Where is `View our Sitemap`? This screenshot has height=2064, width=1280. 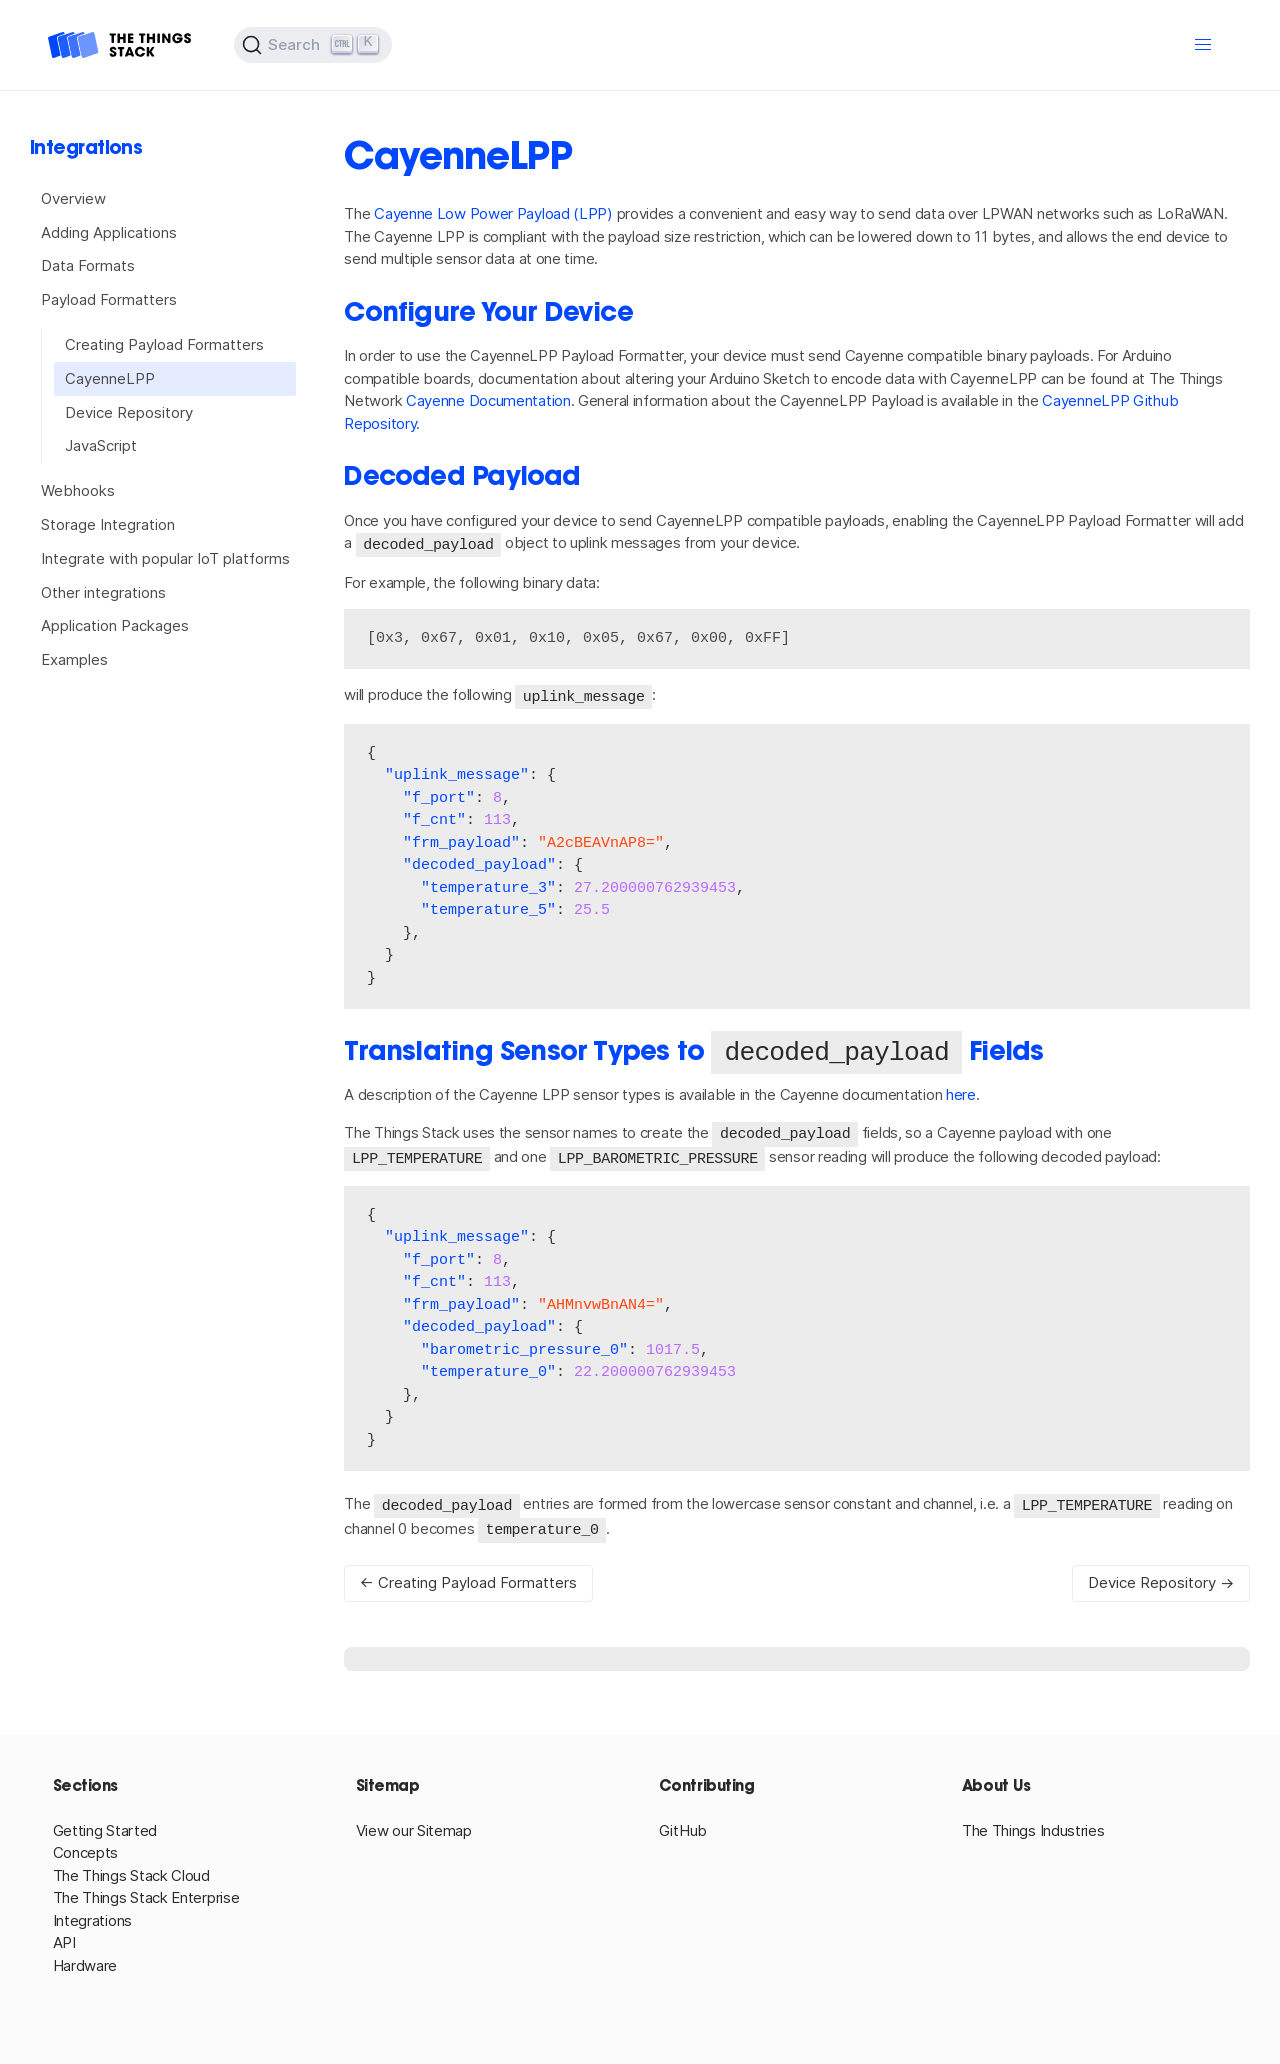
View our Sitemap is located at coordinates (414, 1827).